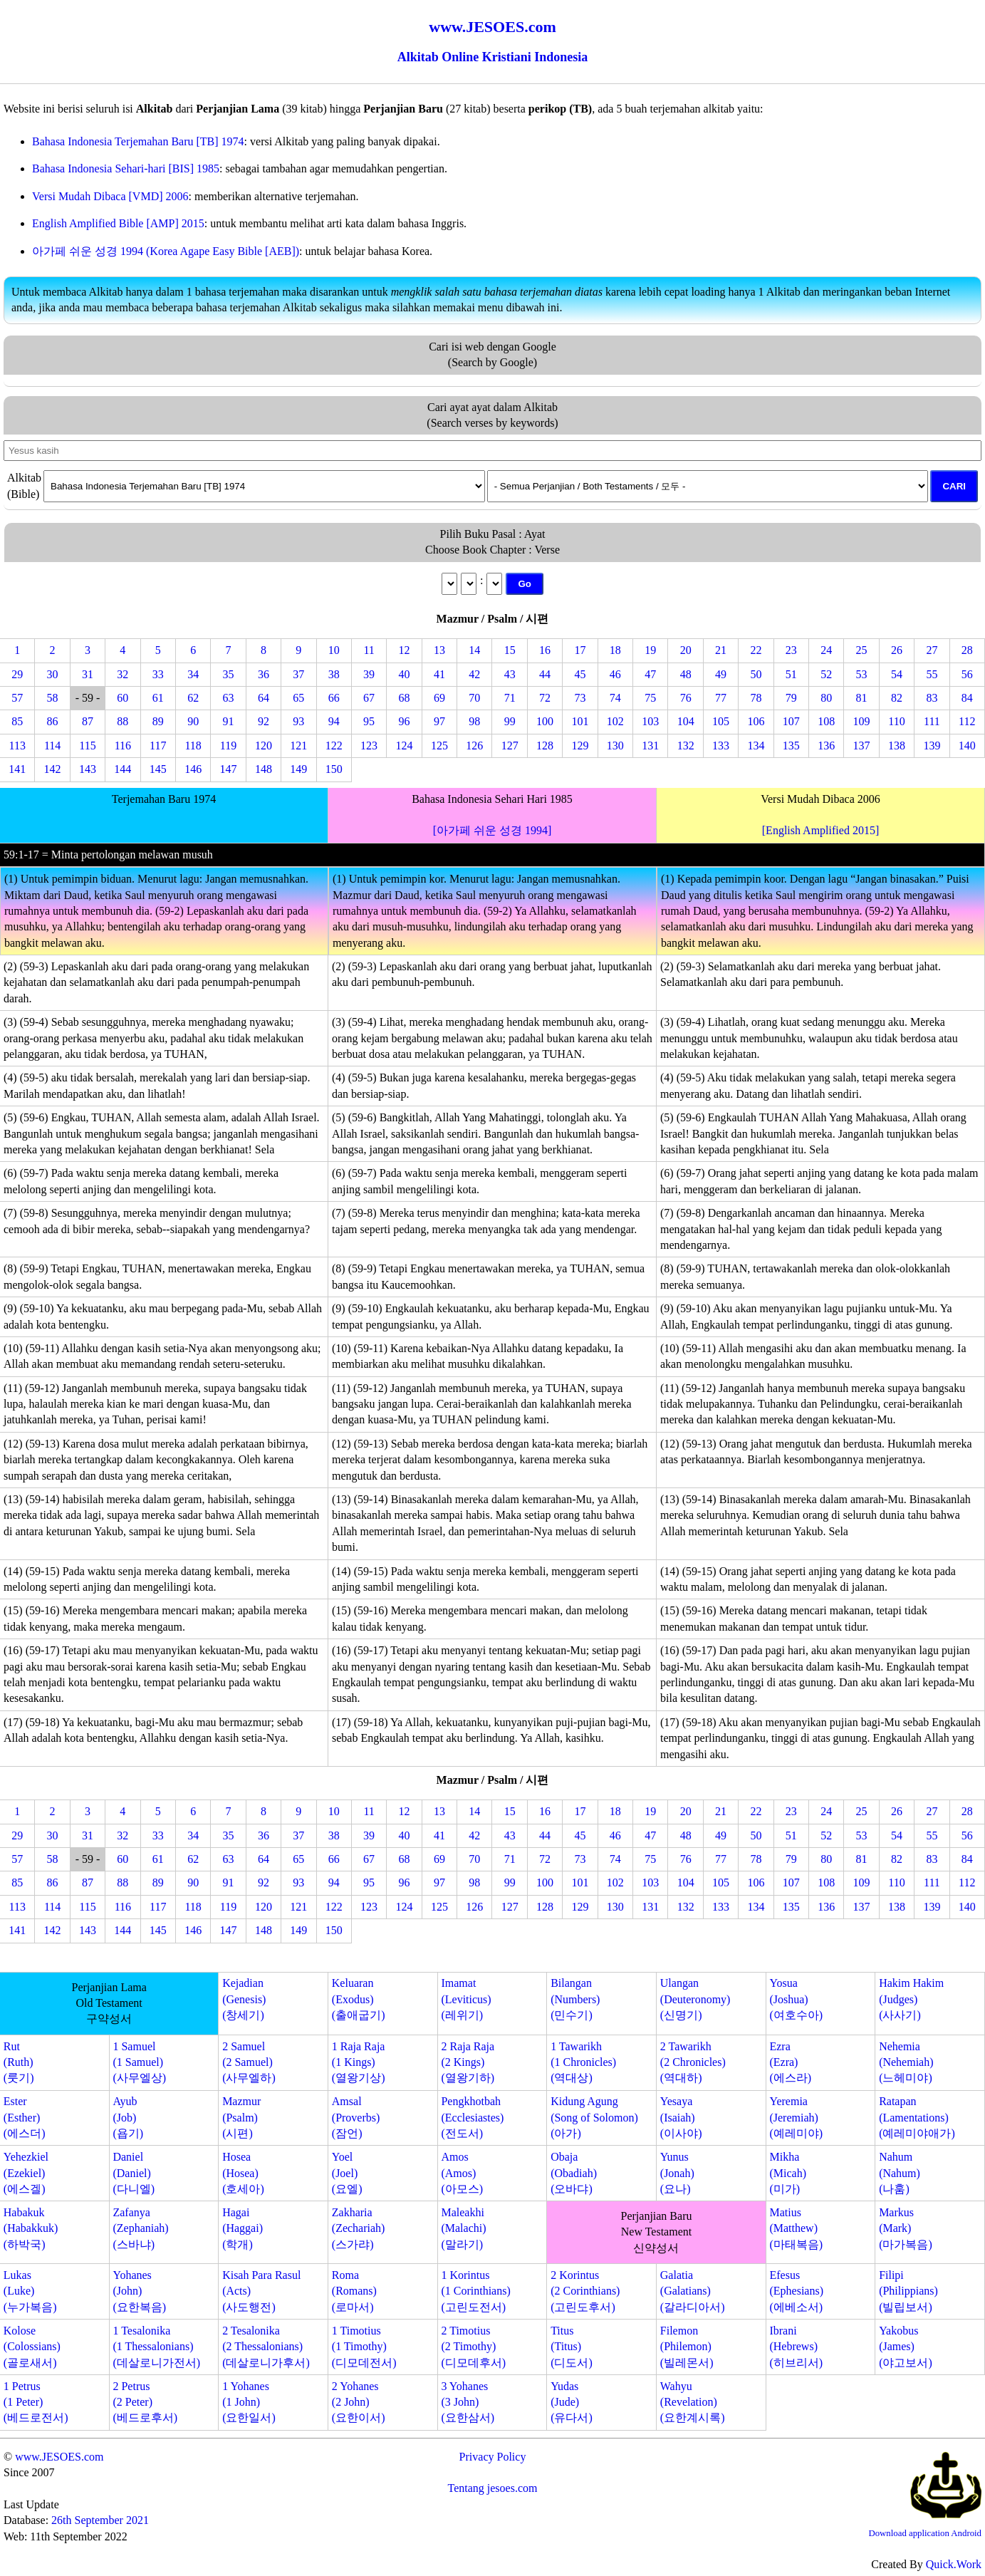 This screenshot has height=2576, width=985. I want to click on Yeremia(Jeremiah)(예레미야), so click(796, 2117).